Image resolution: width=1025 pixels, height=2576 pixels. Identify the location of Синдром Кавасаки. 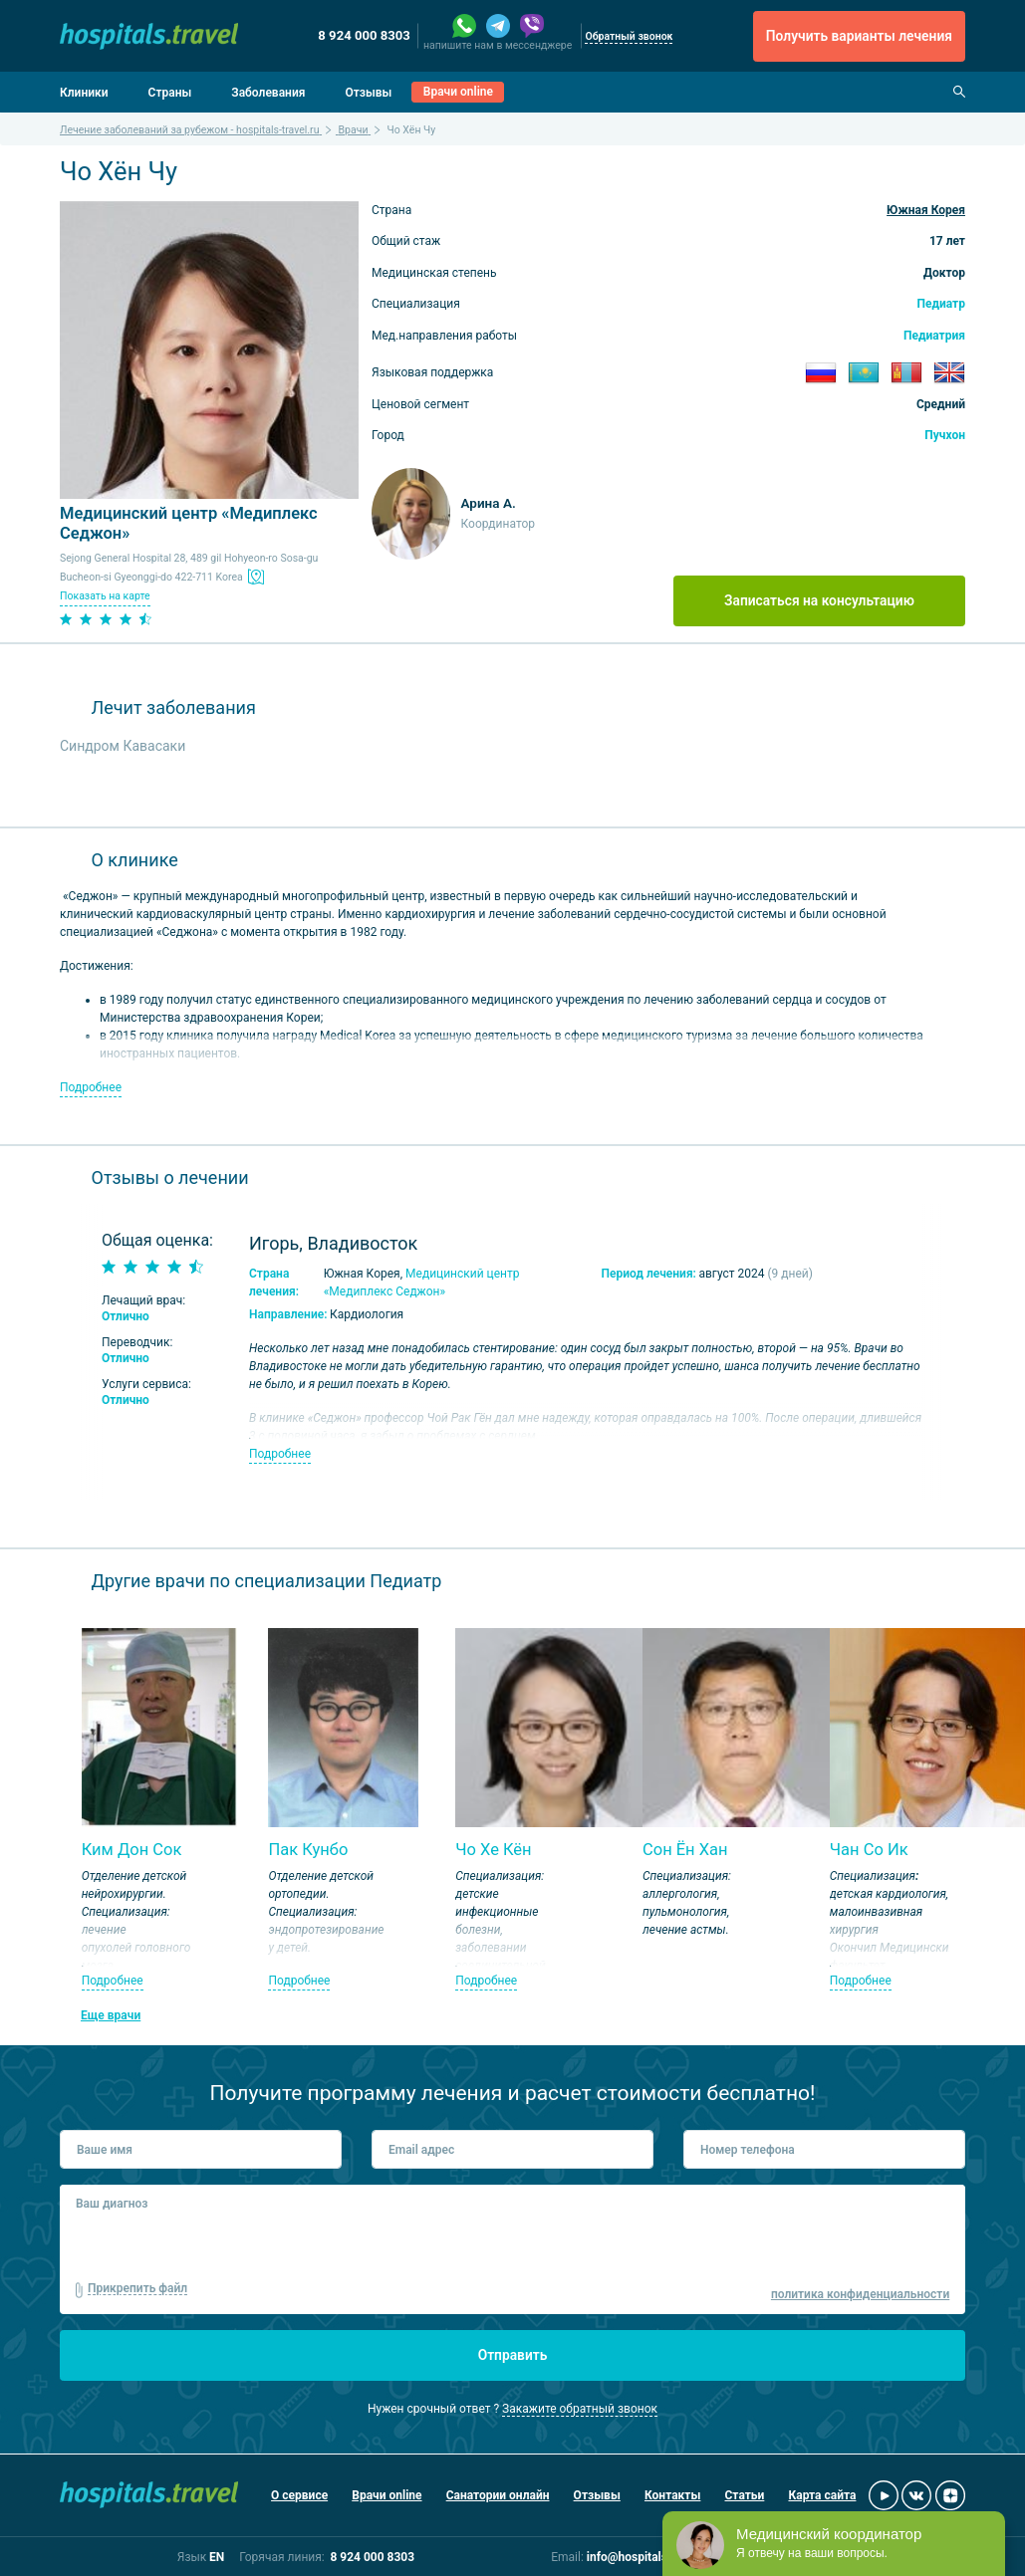
(122, 746).